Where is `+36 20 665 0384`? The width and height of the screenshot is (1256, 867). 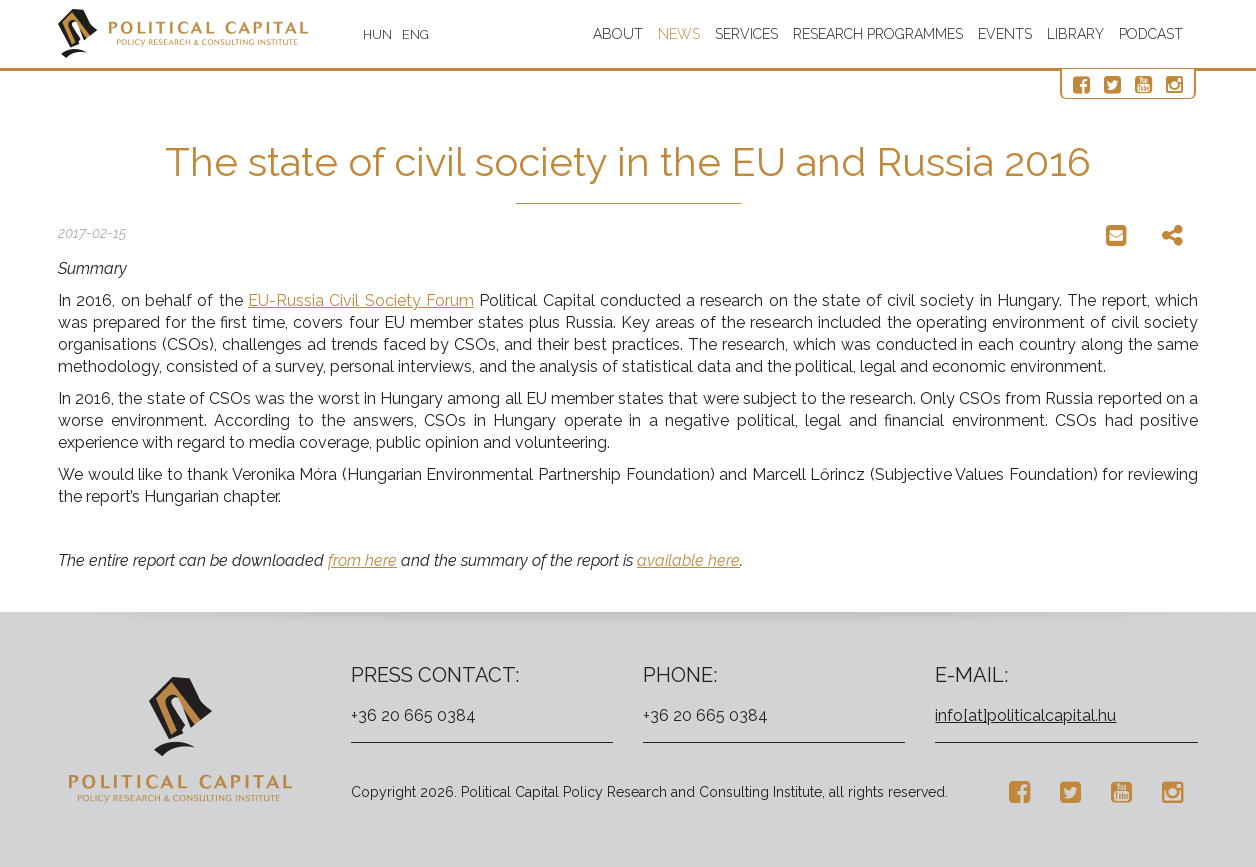
+36 20 665 0384 is located at coordinates (413, 715).